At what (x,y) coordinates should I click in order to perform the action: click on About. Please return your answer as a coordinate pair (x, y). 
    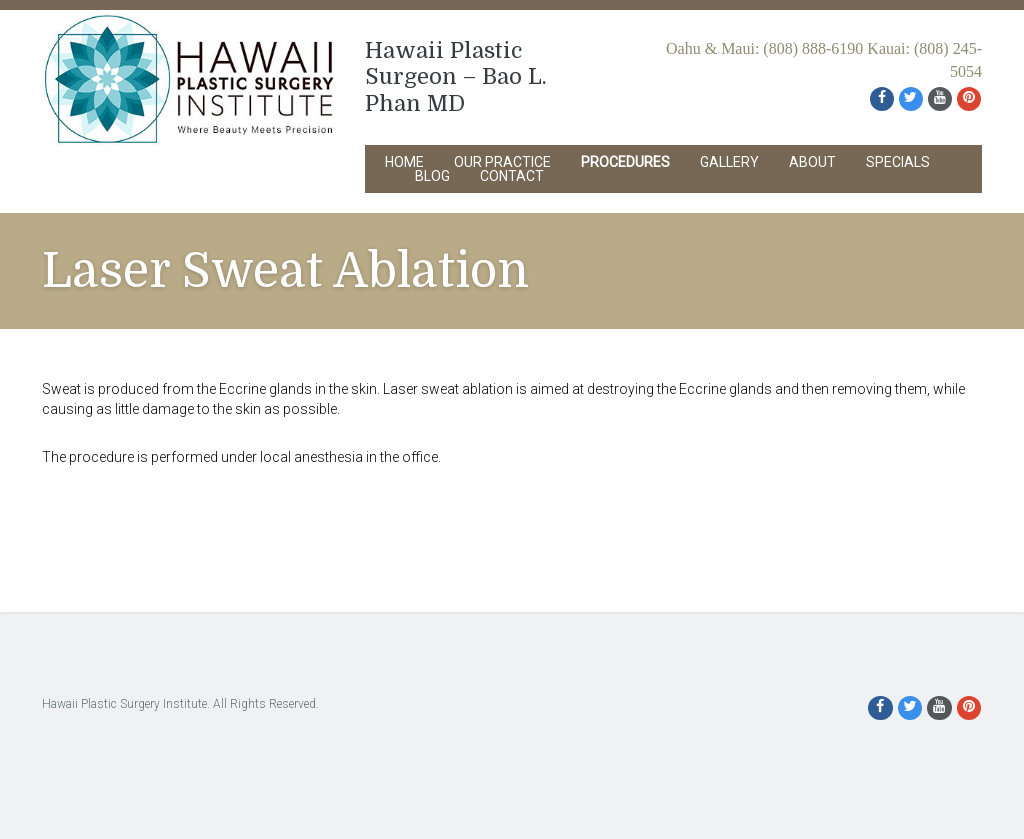
    Looking at the image, I should click on (812, 162).